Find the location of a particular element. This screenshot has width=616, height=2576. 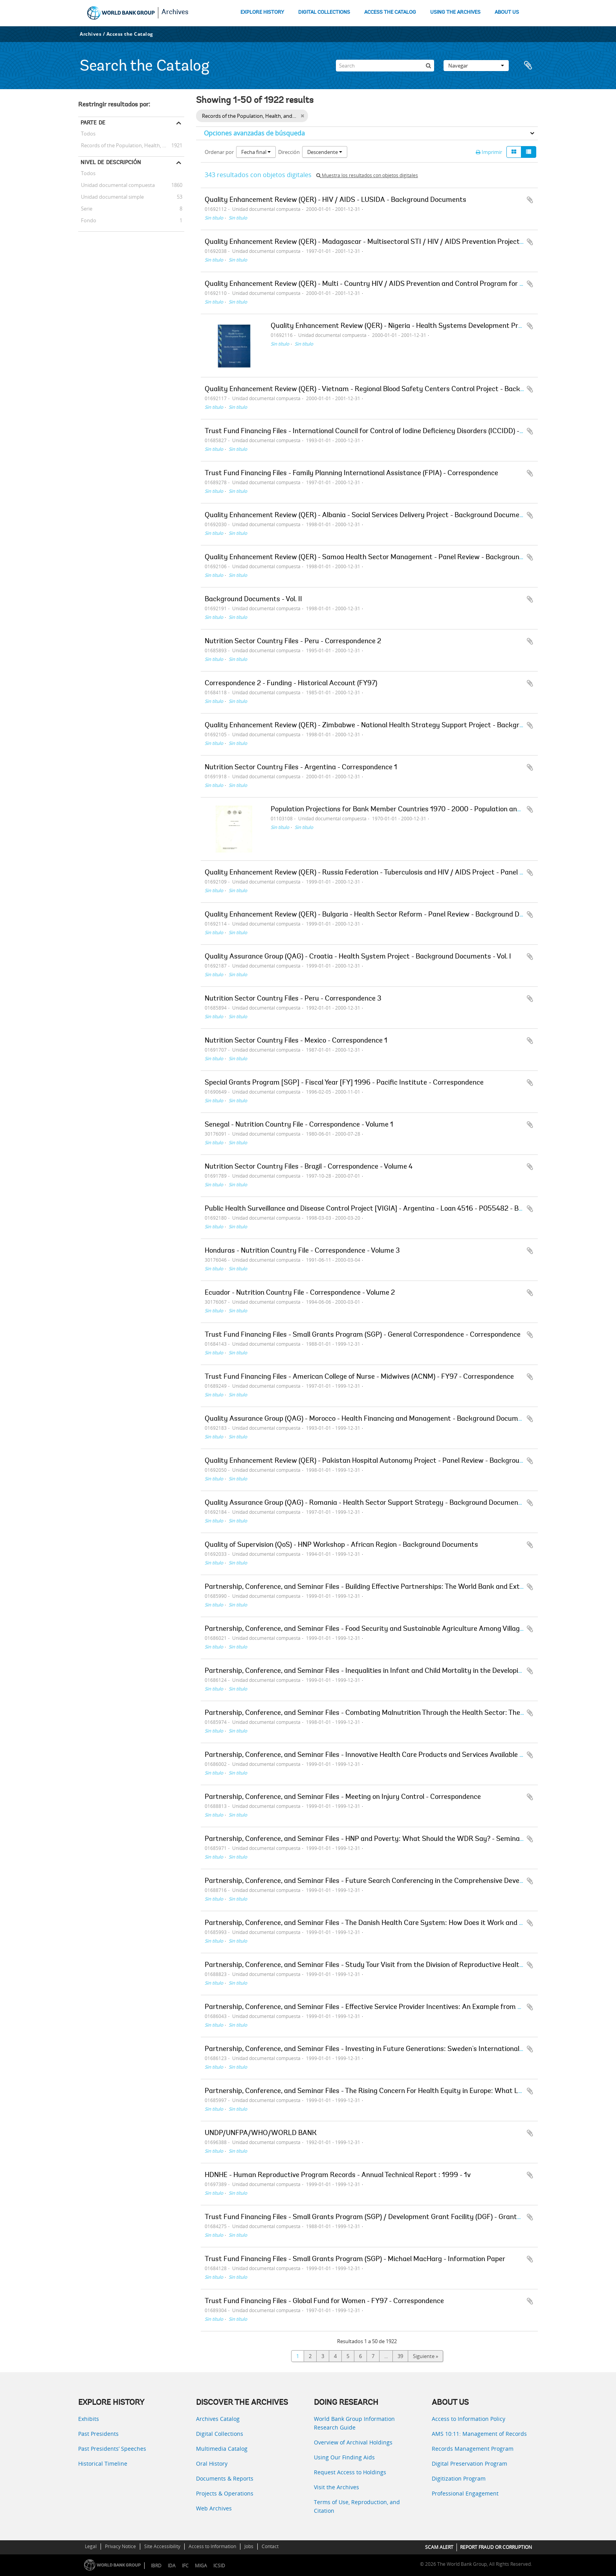

ABOUT US is located at coordinates (507, 12).